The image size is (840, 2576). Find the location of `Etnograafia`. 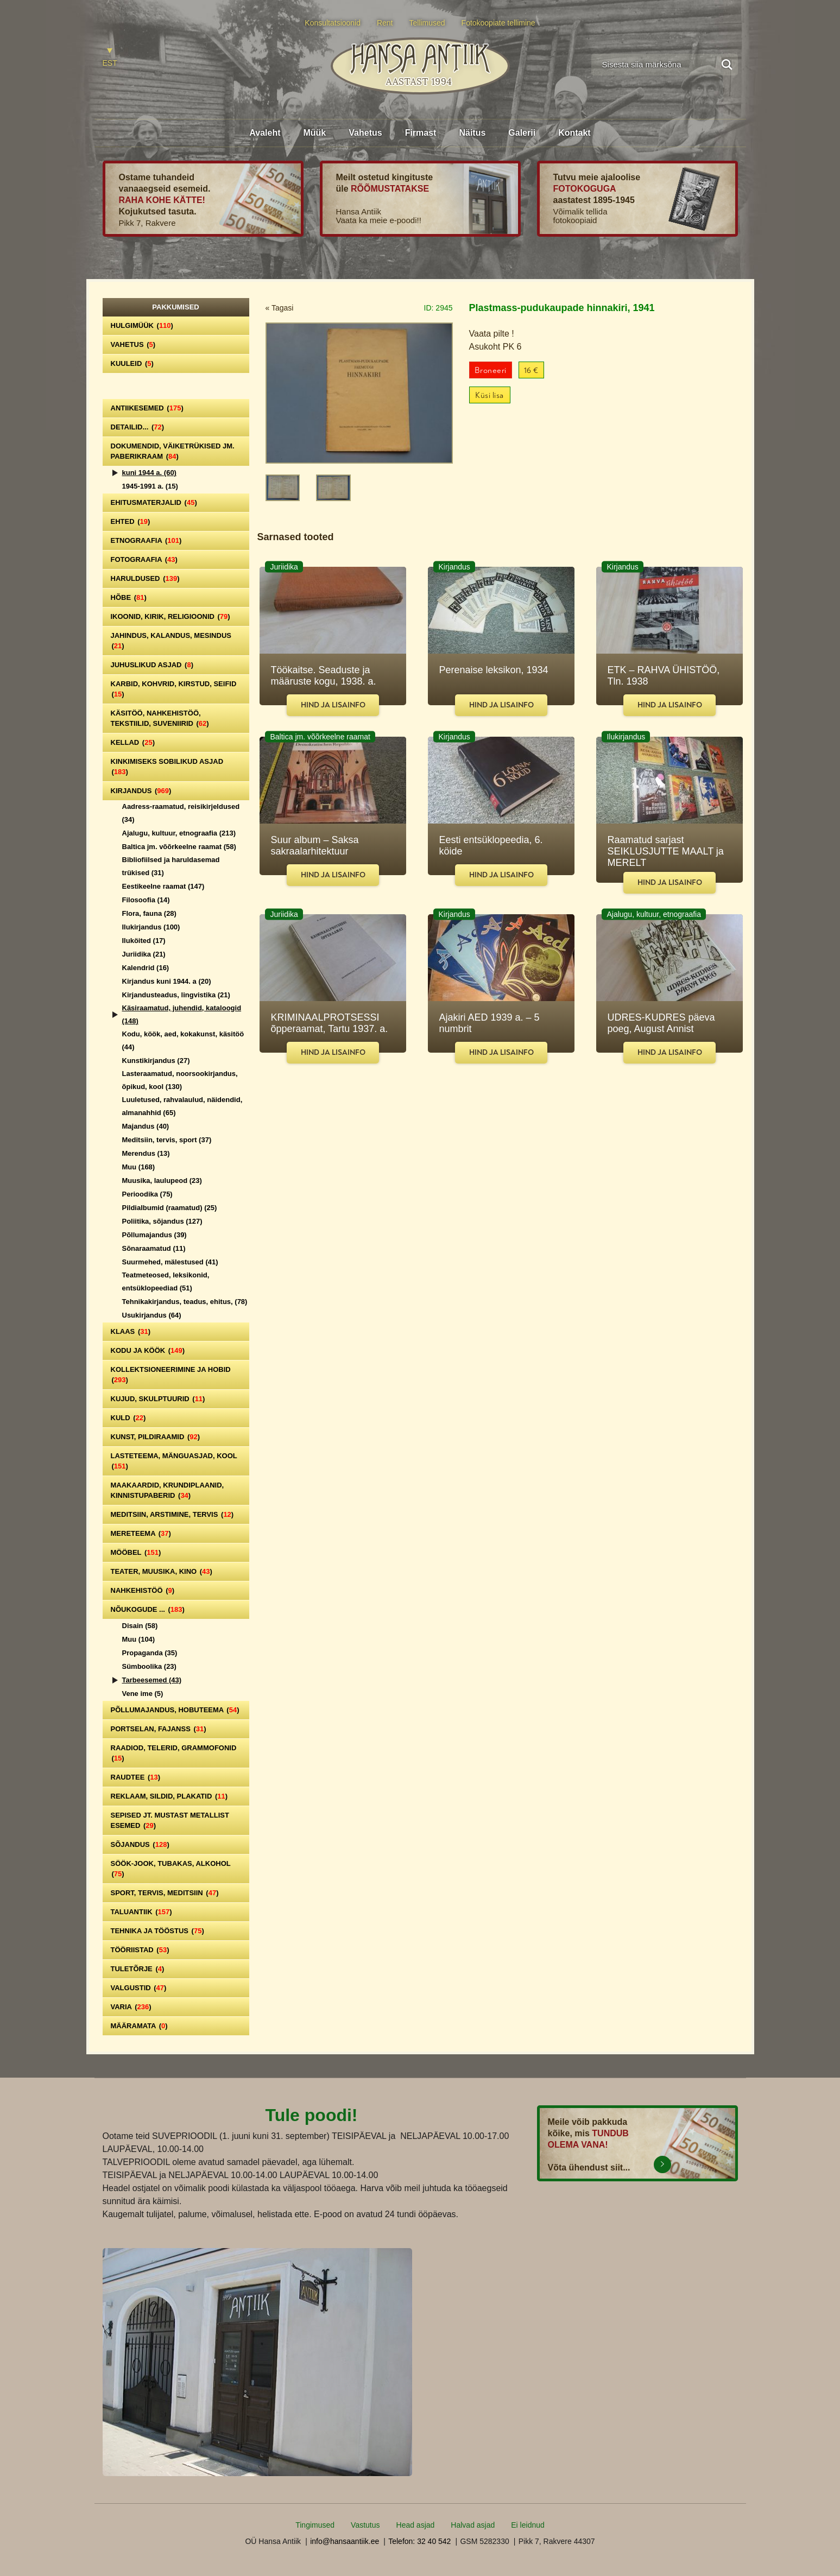

Etnograafia is located at coordinates (146, 540).